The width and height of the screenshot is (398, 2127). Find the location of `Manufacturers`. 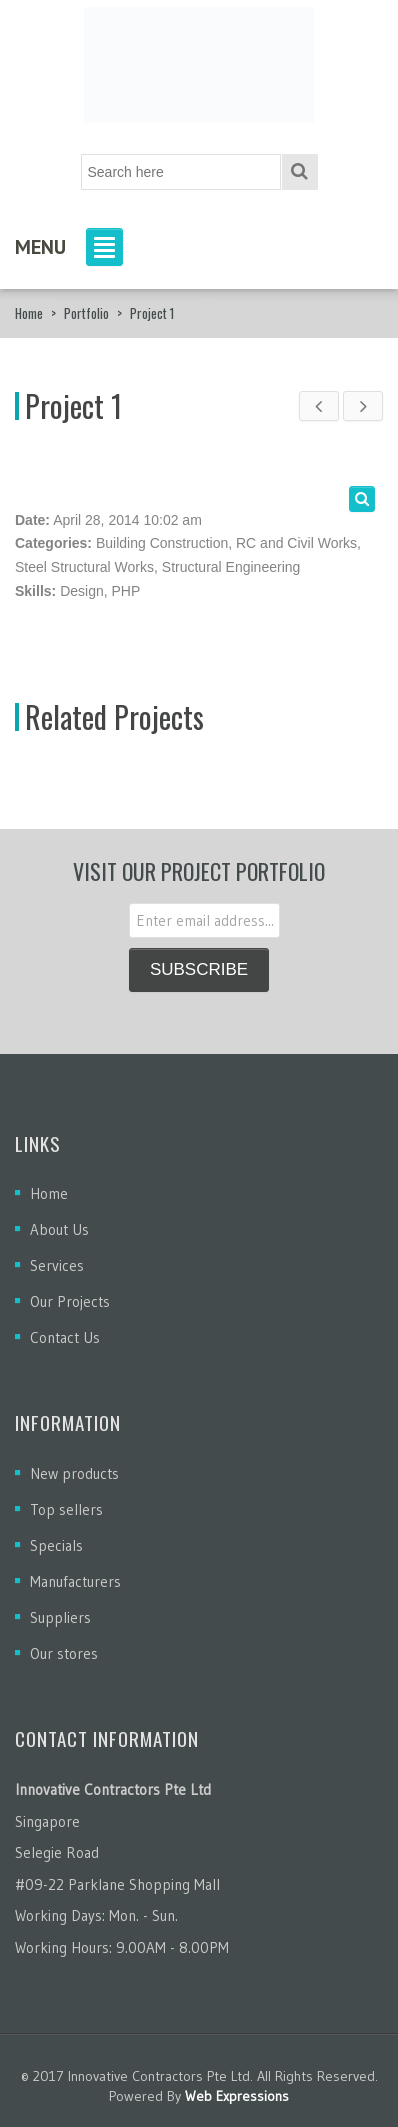

Manufacturers is located at coordinates (75, 1581).